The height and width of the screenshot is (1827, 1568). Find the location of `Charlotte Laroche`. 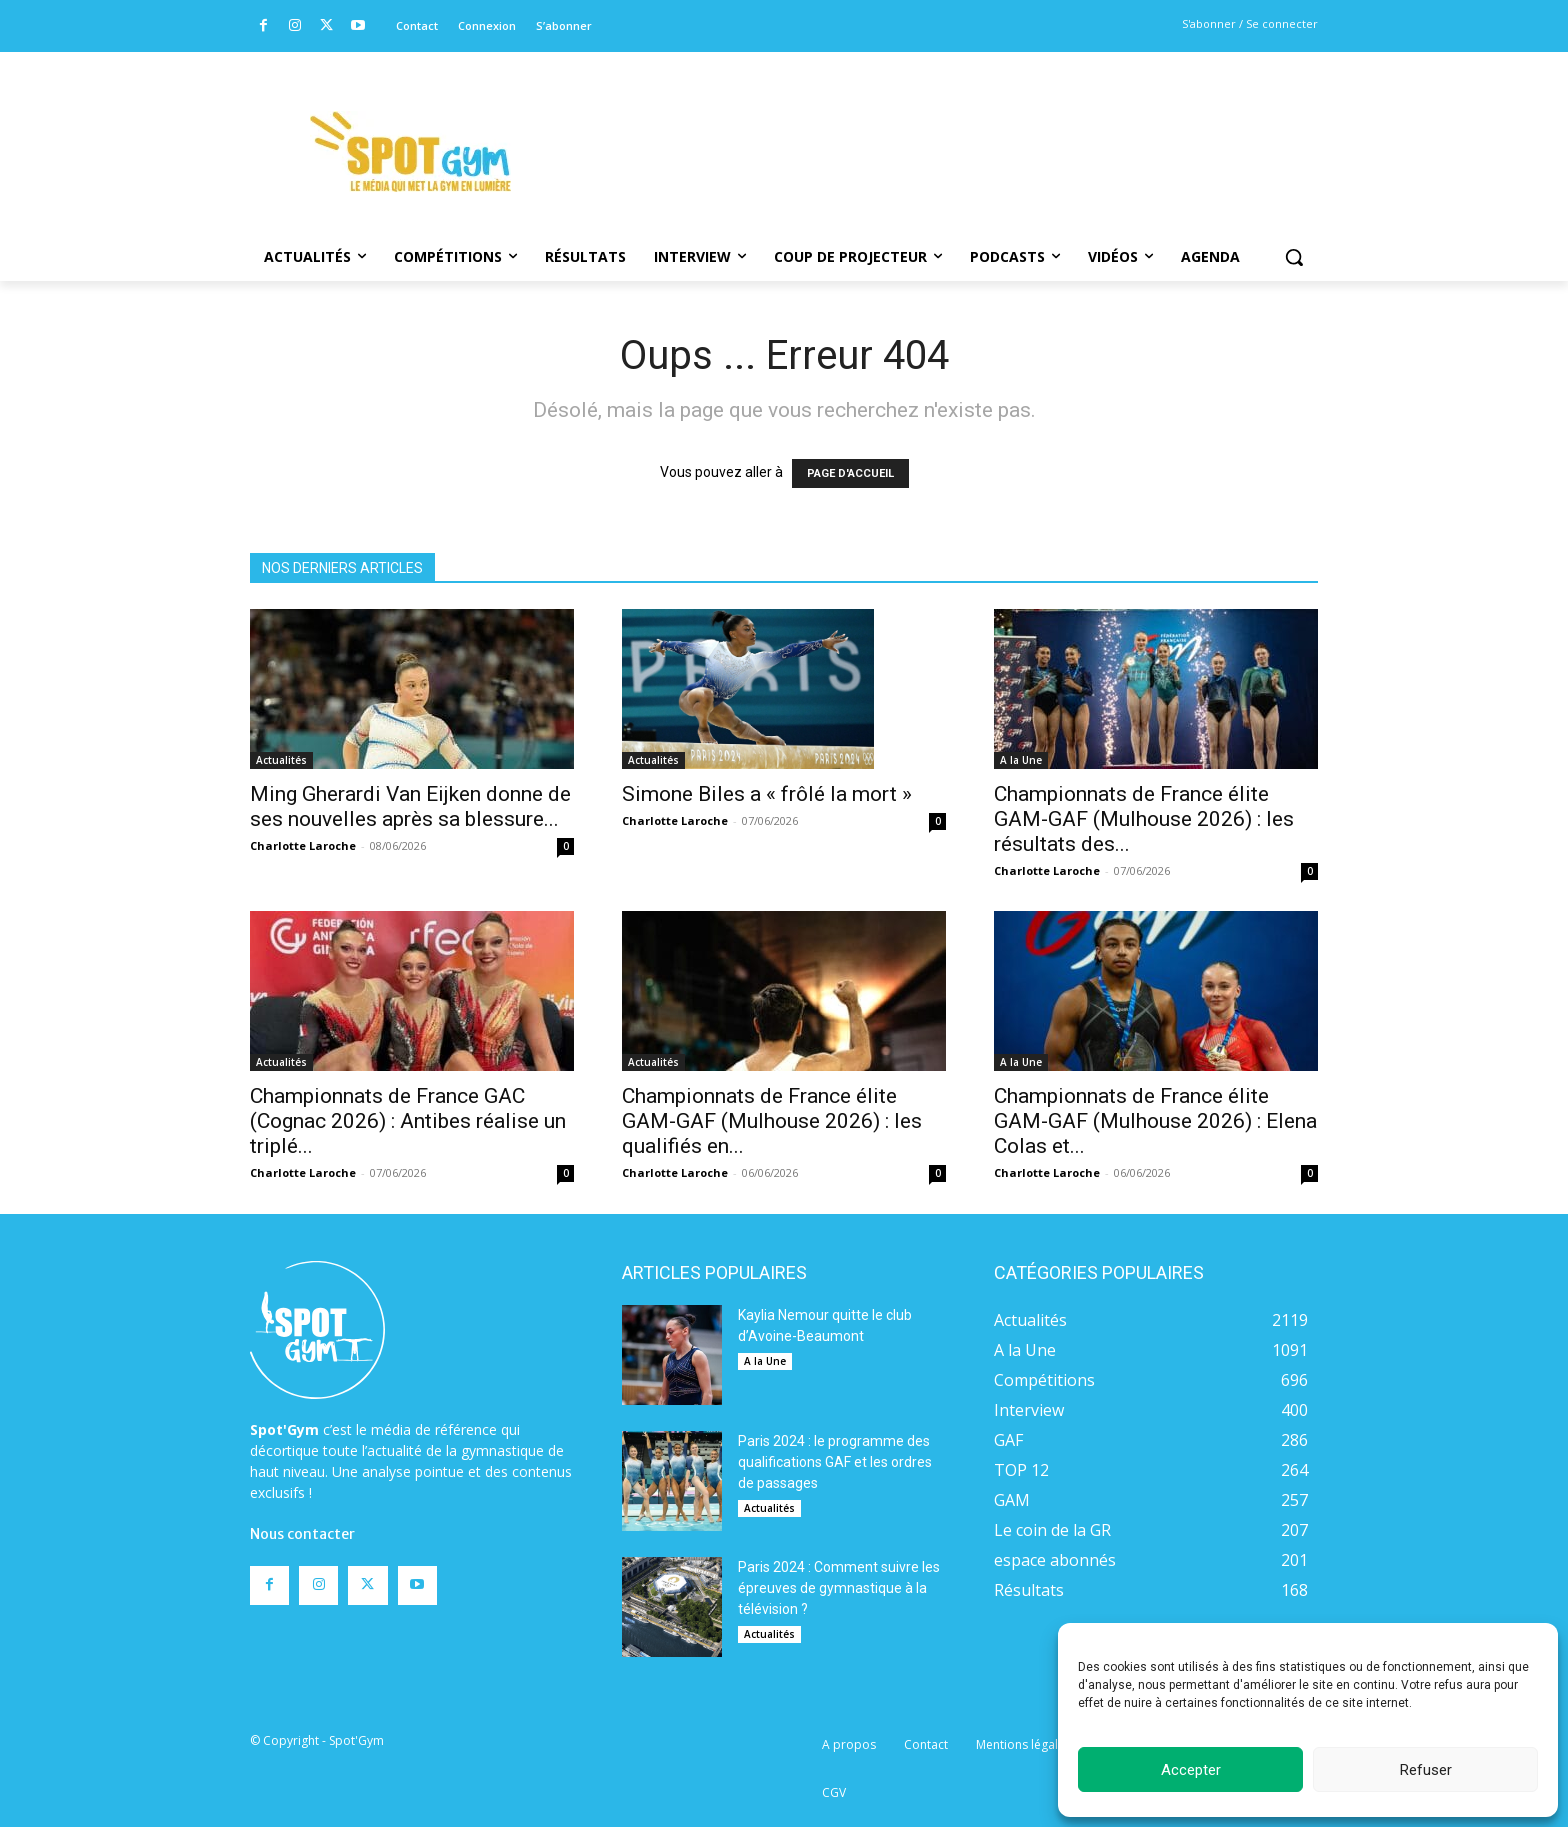

Charlotte Laroche is located at coordinates (303, 845).